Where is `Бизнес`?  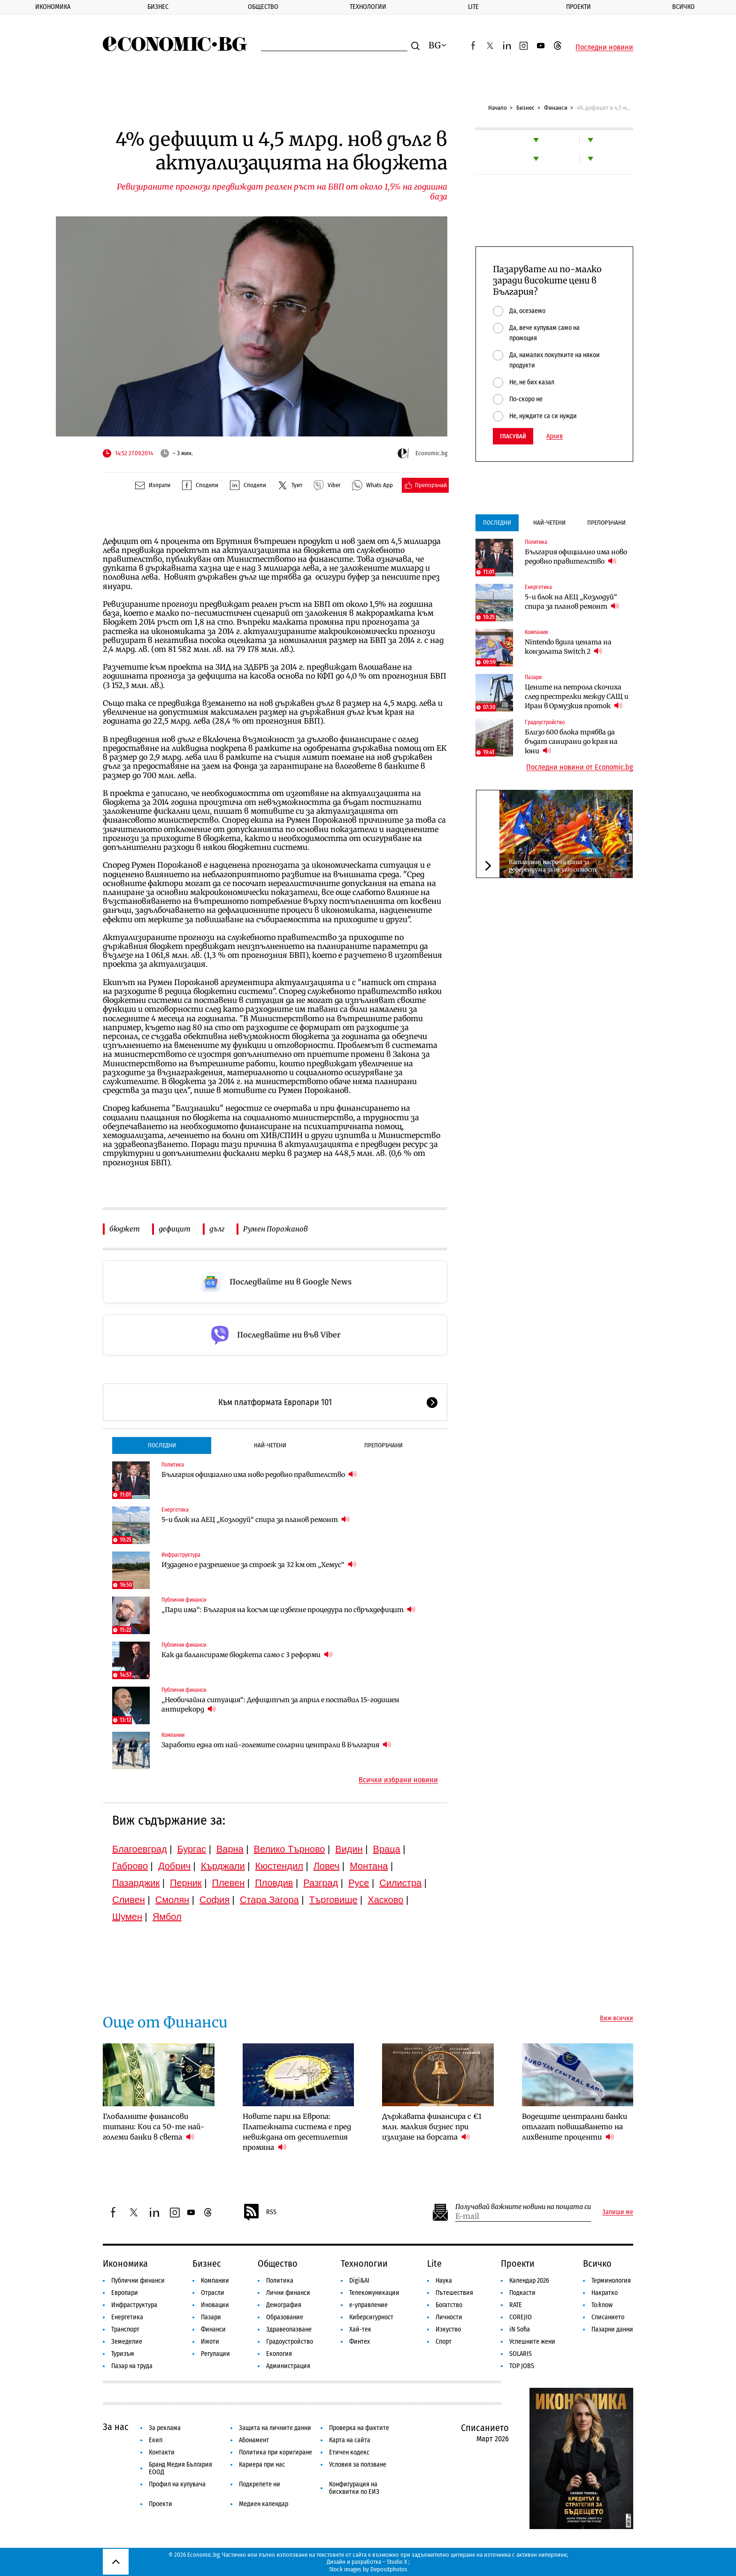 Бизнес is located at coordinates (158, 7).